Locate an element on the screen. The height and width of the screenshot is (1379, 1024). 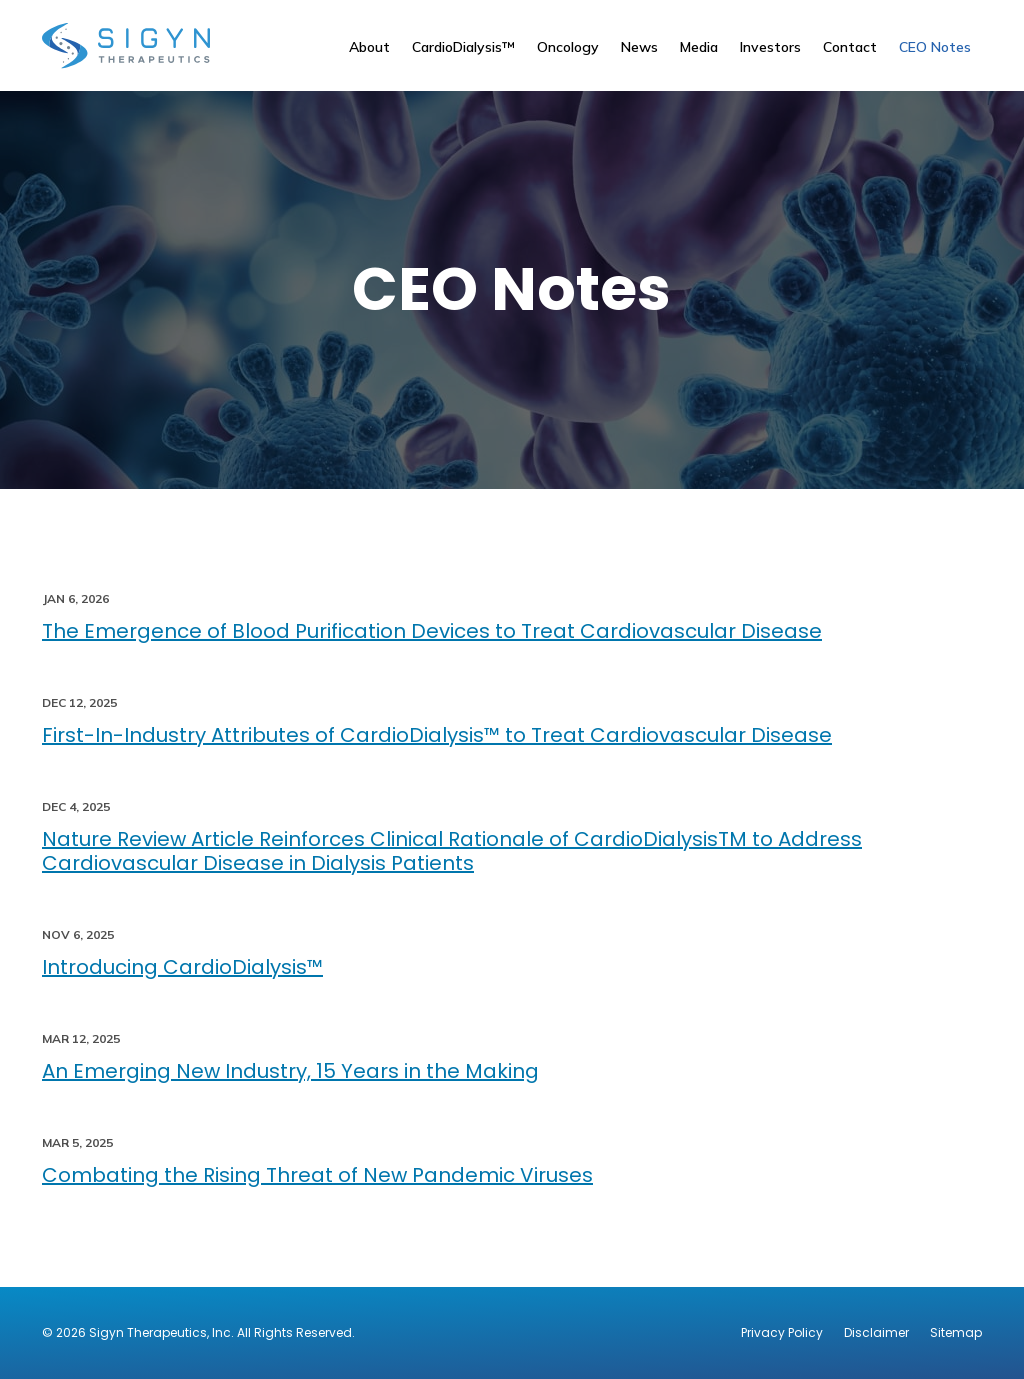
News is located at coordinates (639, 47).